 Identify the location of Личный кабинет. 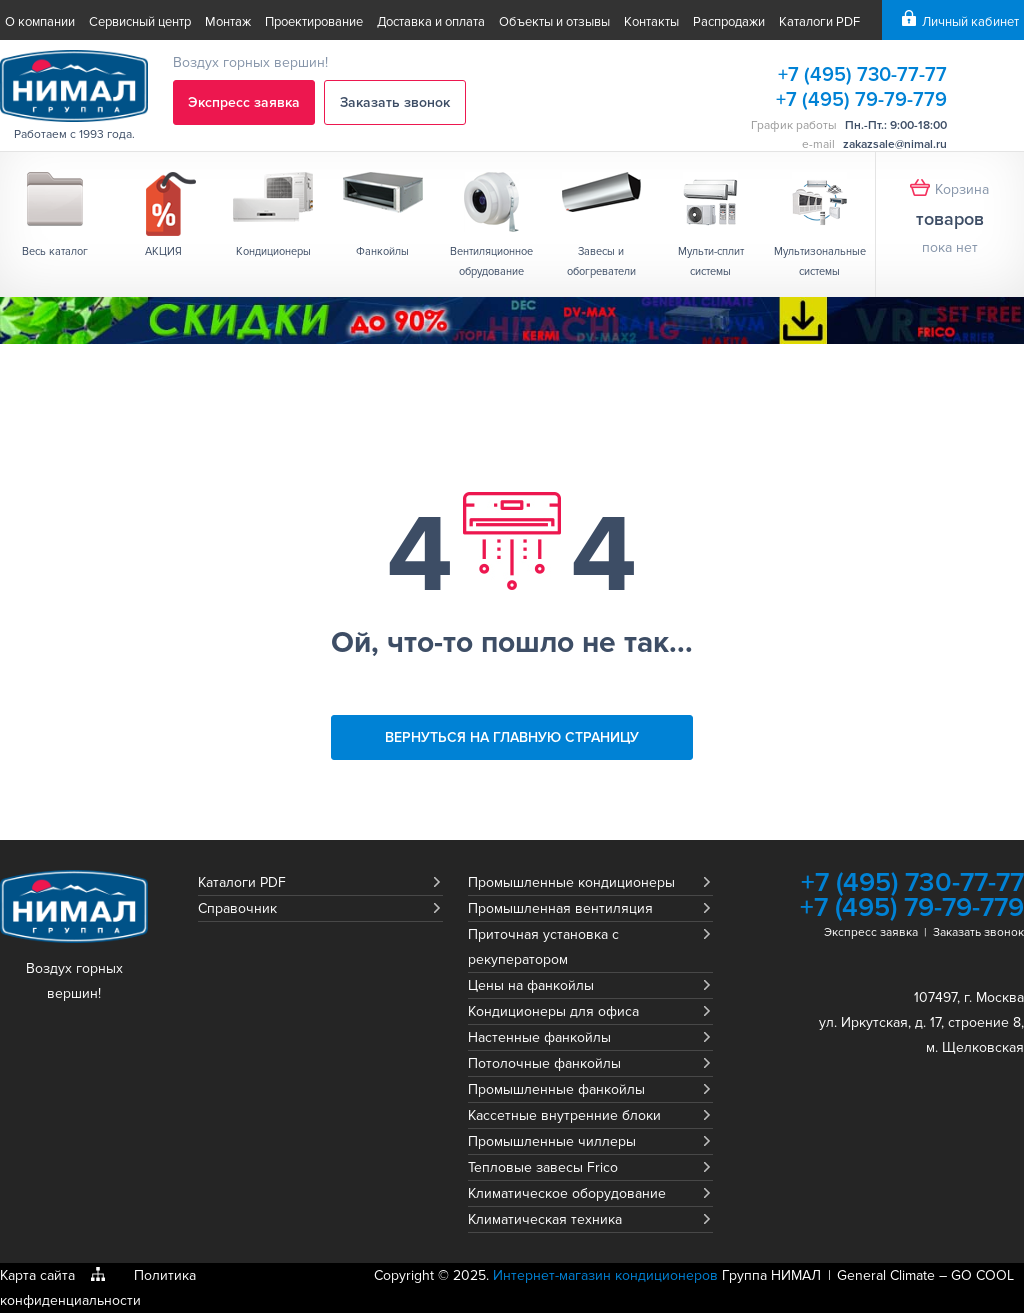
(970, 22).